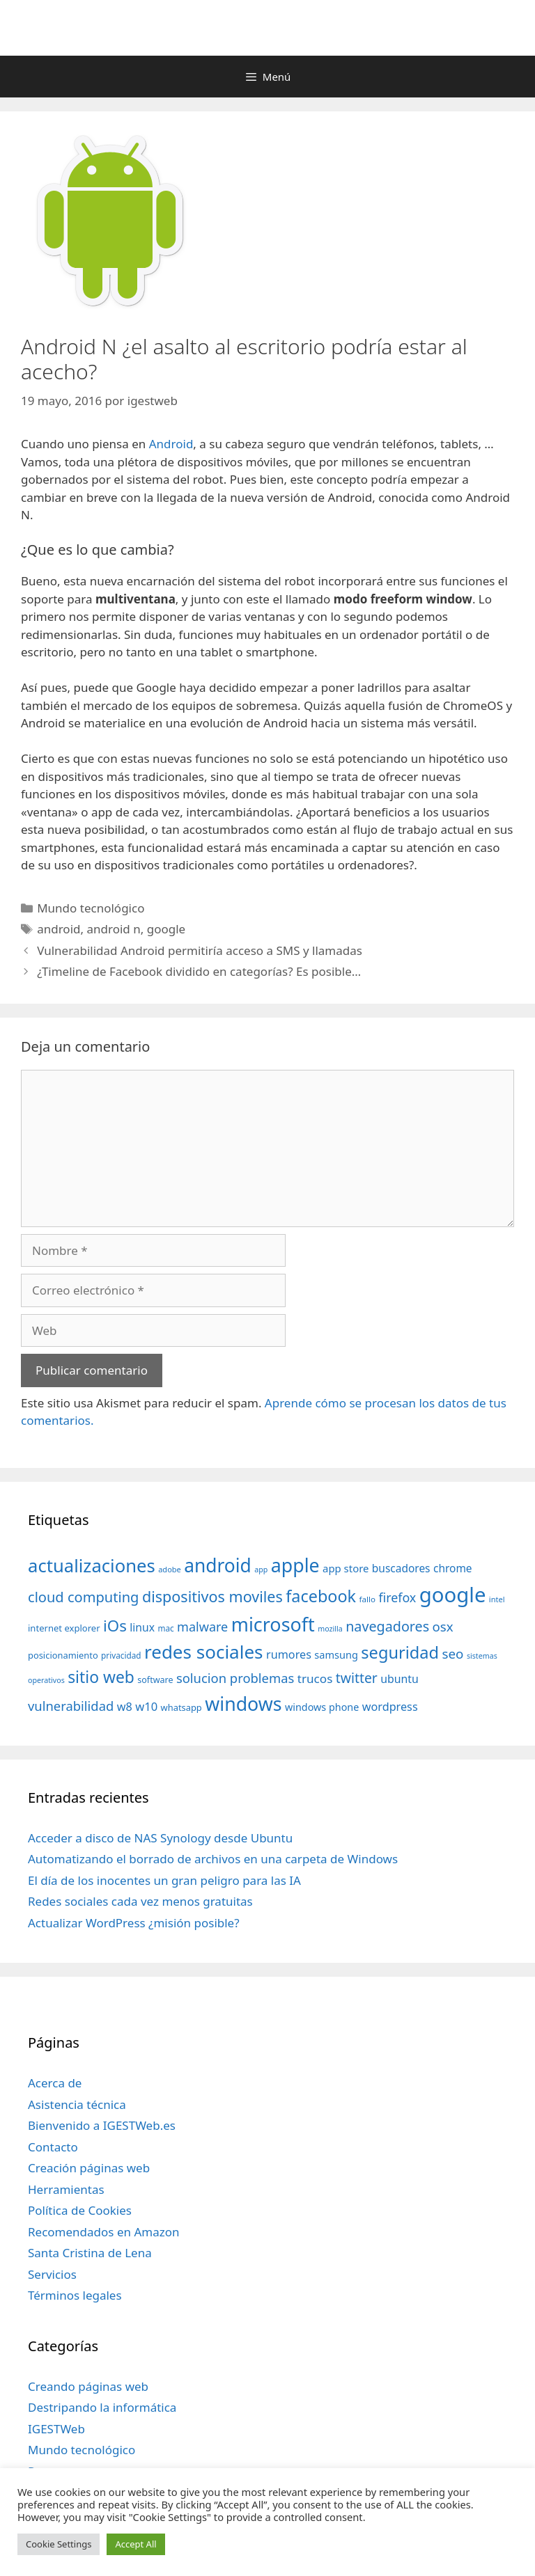 Image resolution: width=535 pixels, height=2576 pixels. I want to click on redes sociales [redes sociales (193 elementos)], so click(203, 1651).